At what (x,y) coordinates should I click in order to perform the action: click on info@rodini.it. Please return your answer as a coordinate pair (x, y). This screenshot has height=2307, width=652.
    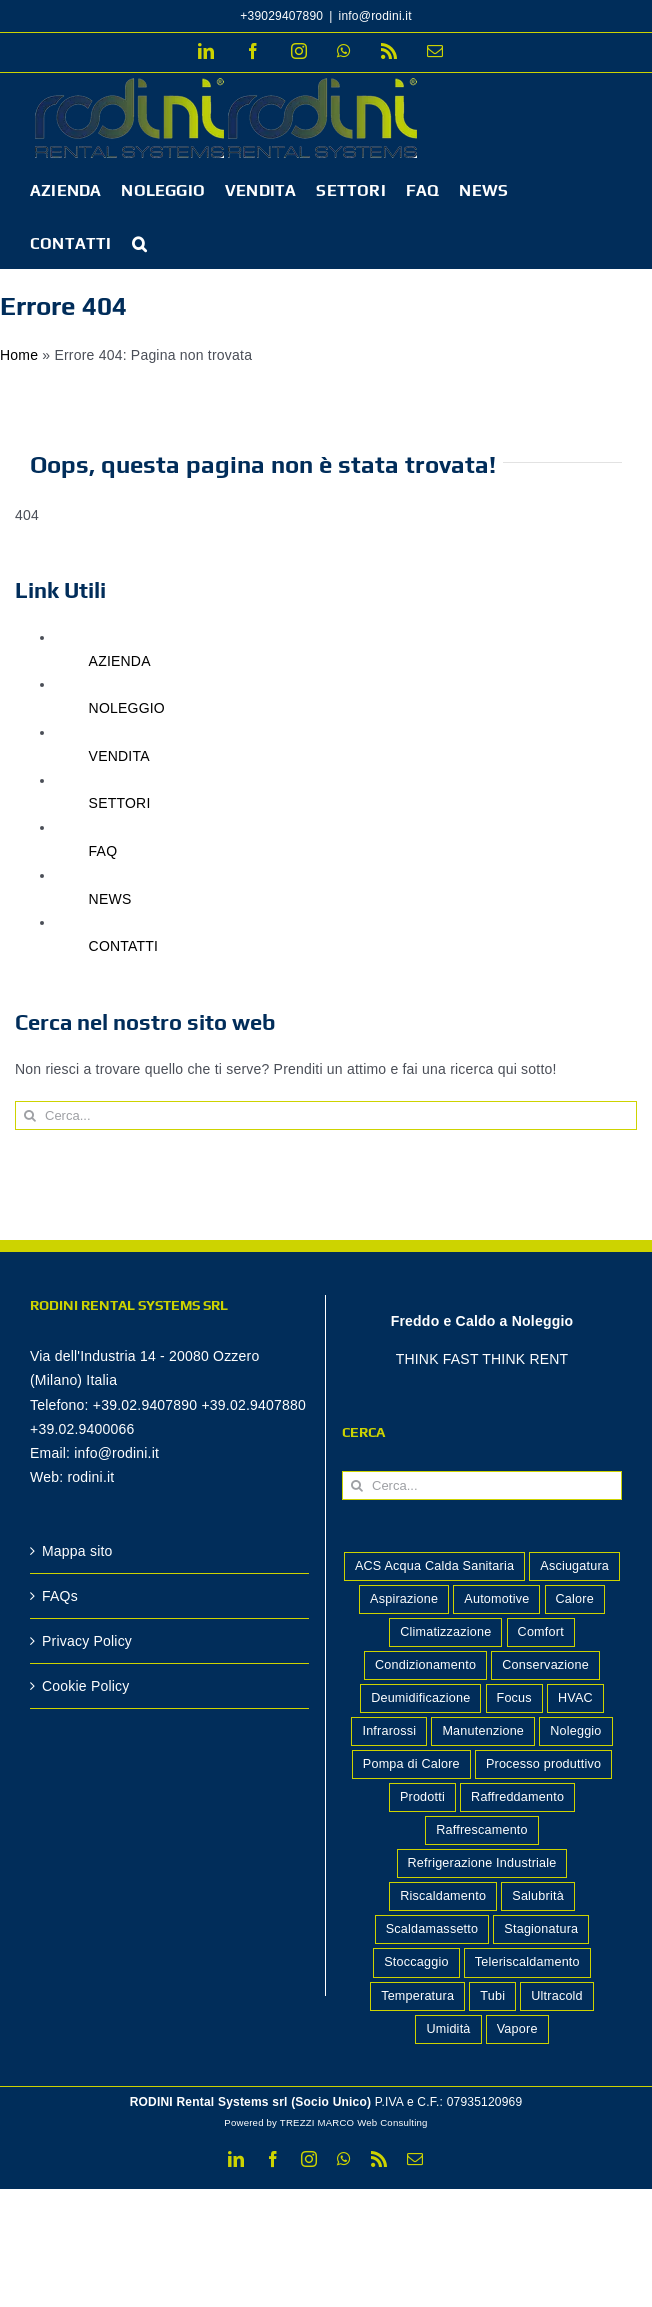
    Looking at the image, I should click on (375, 16).